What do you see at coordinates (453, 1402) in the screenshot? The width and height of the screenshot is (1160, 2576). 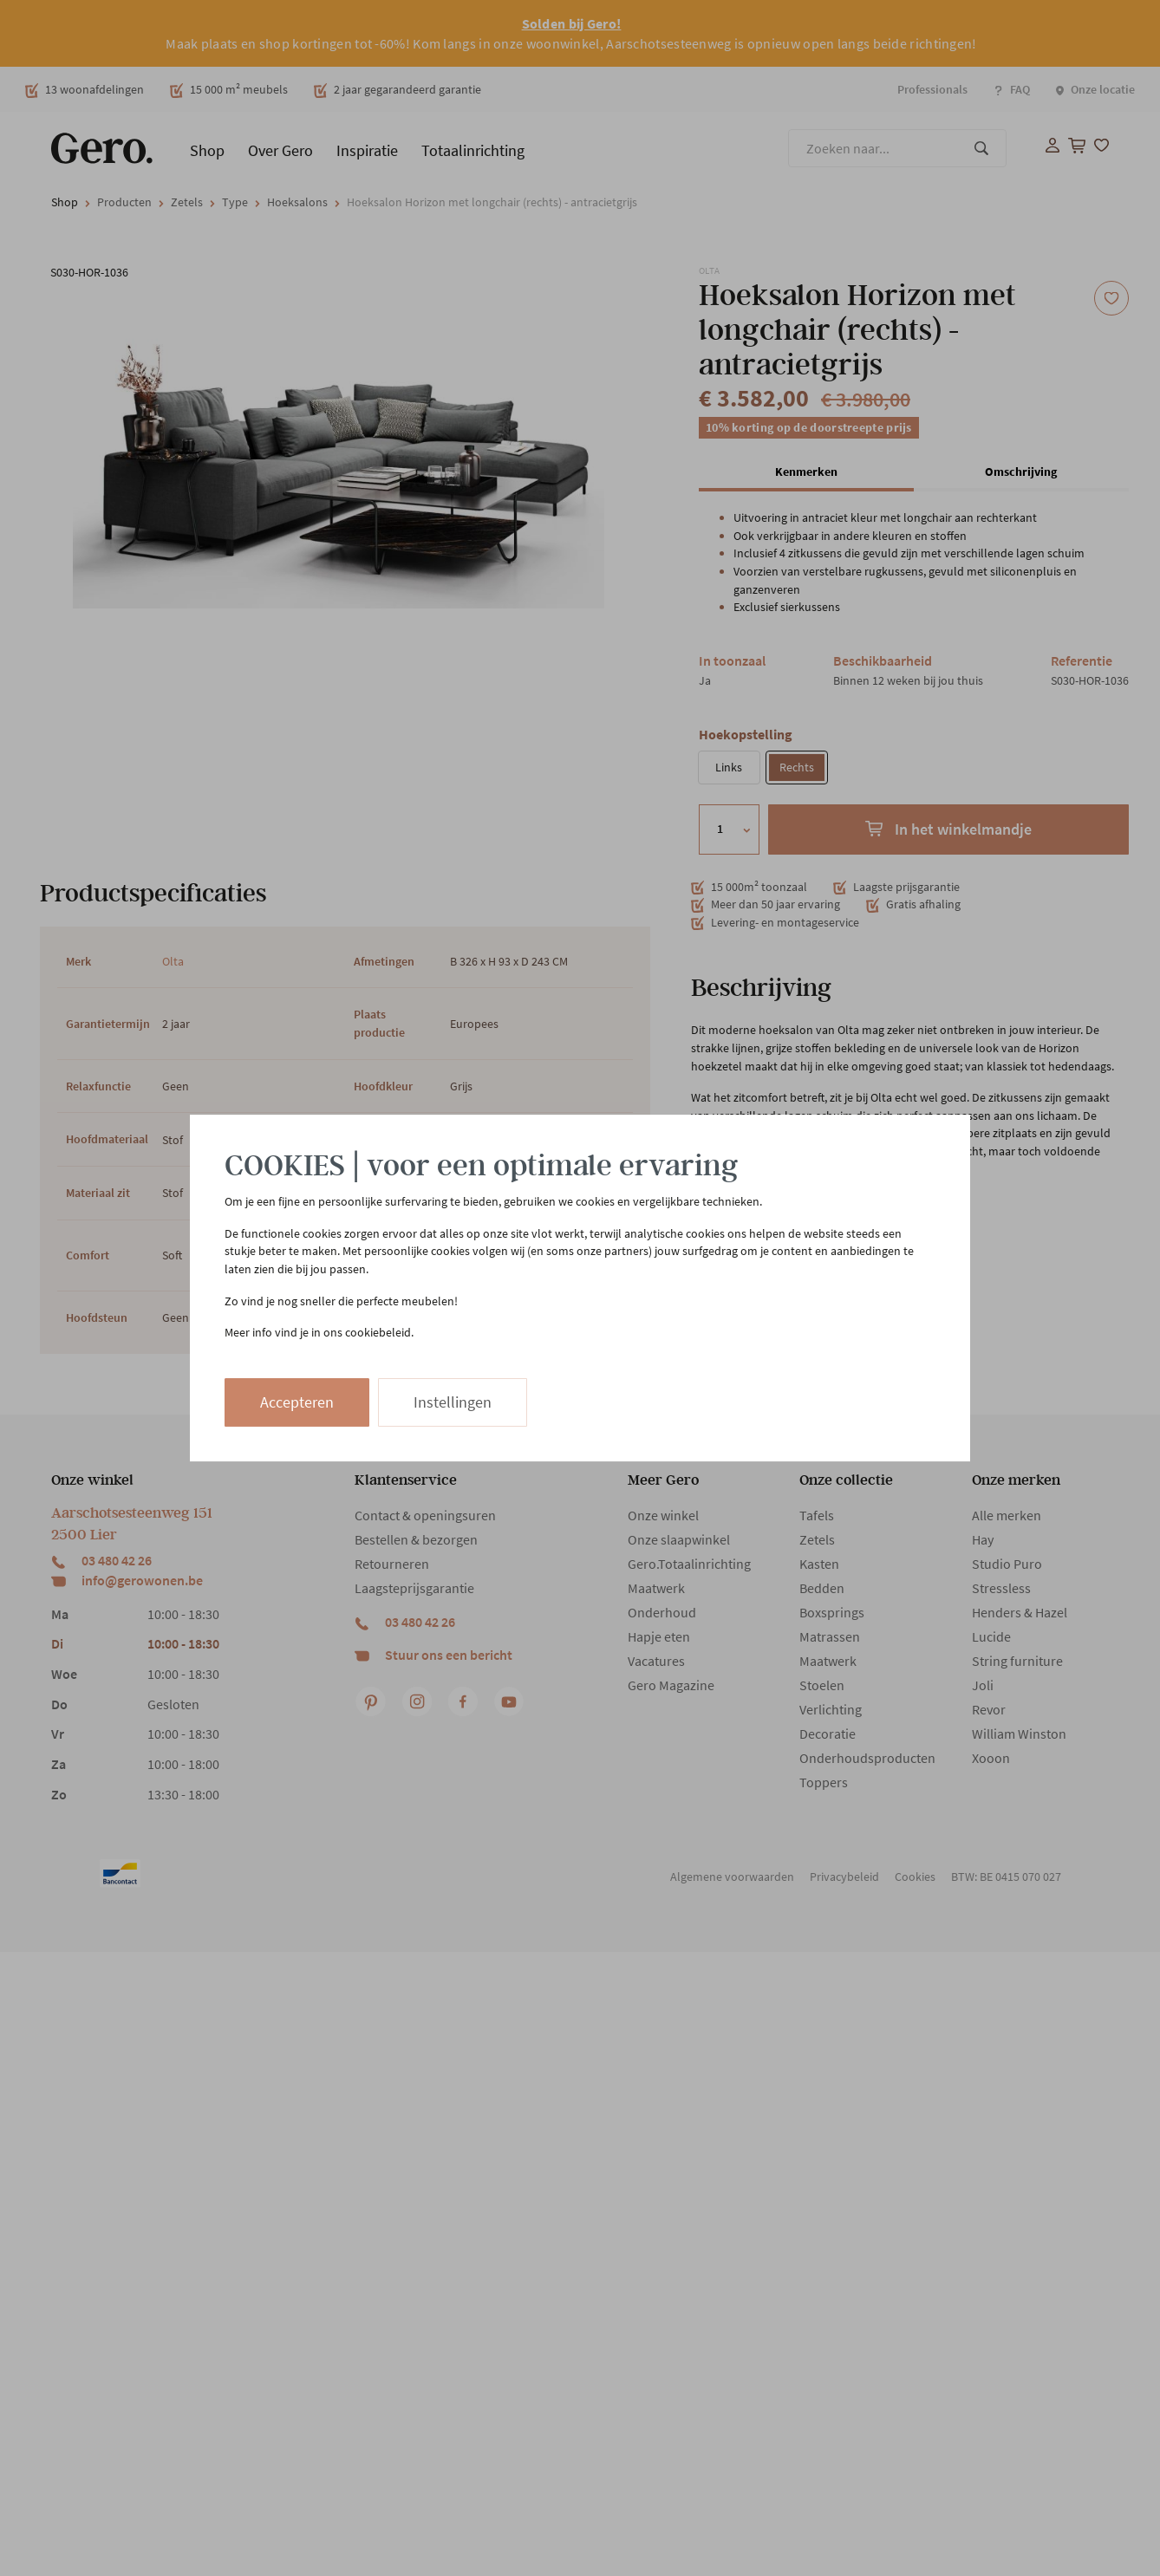 I see `Instellingen` at bounding box center [453, 1402].